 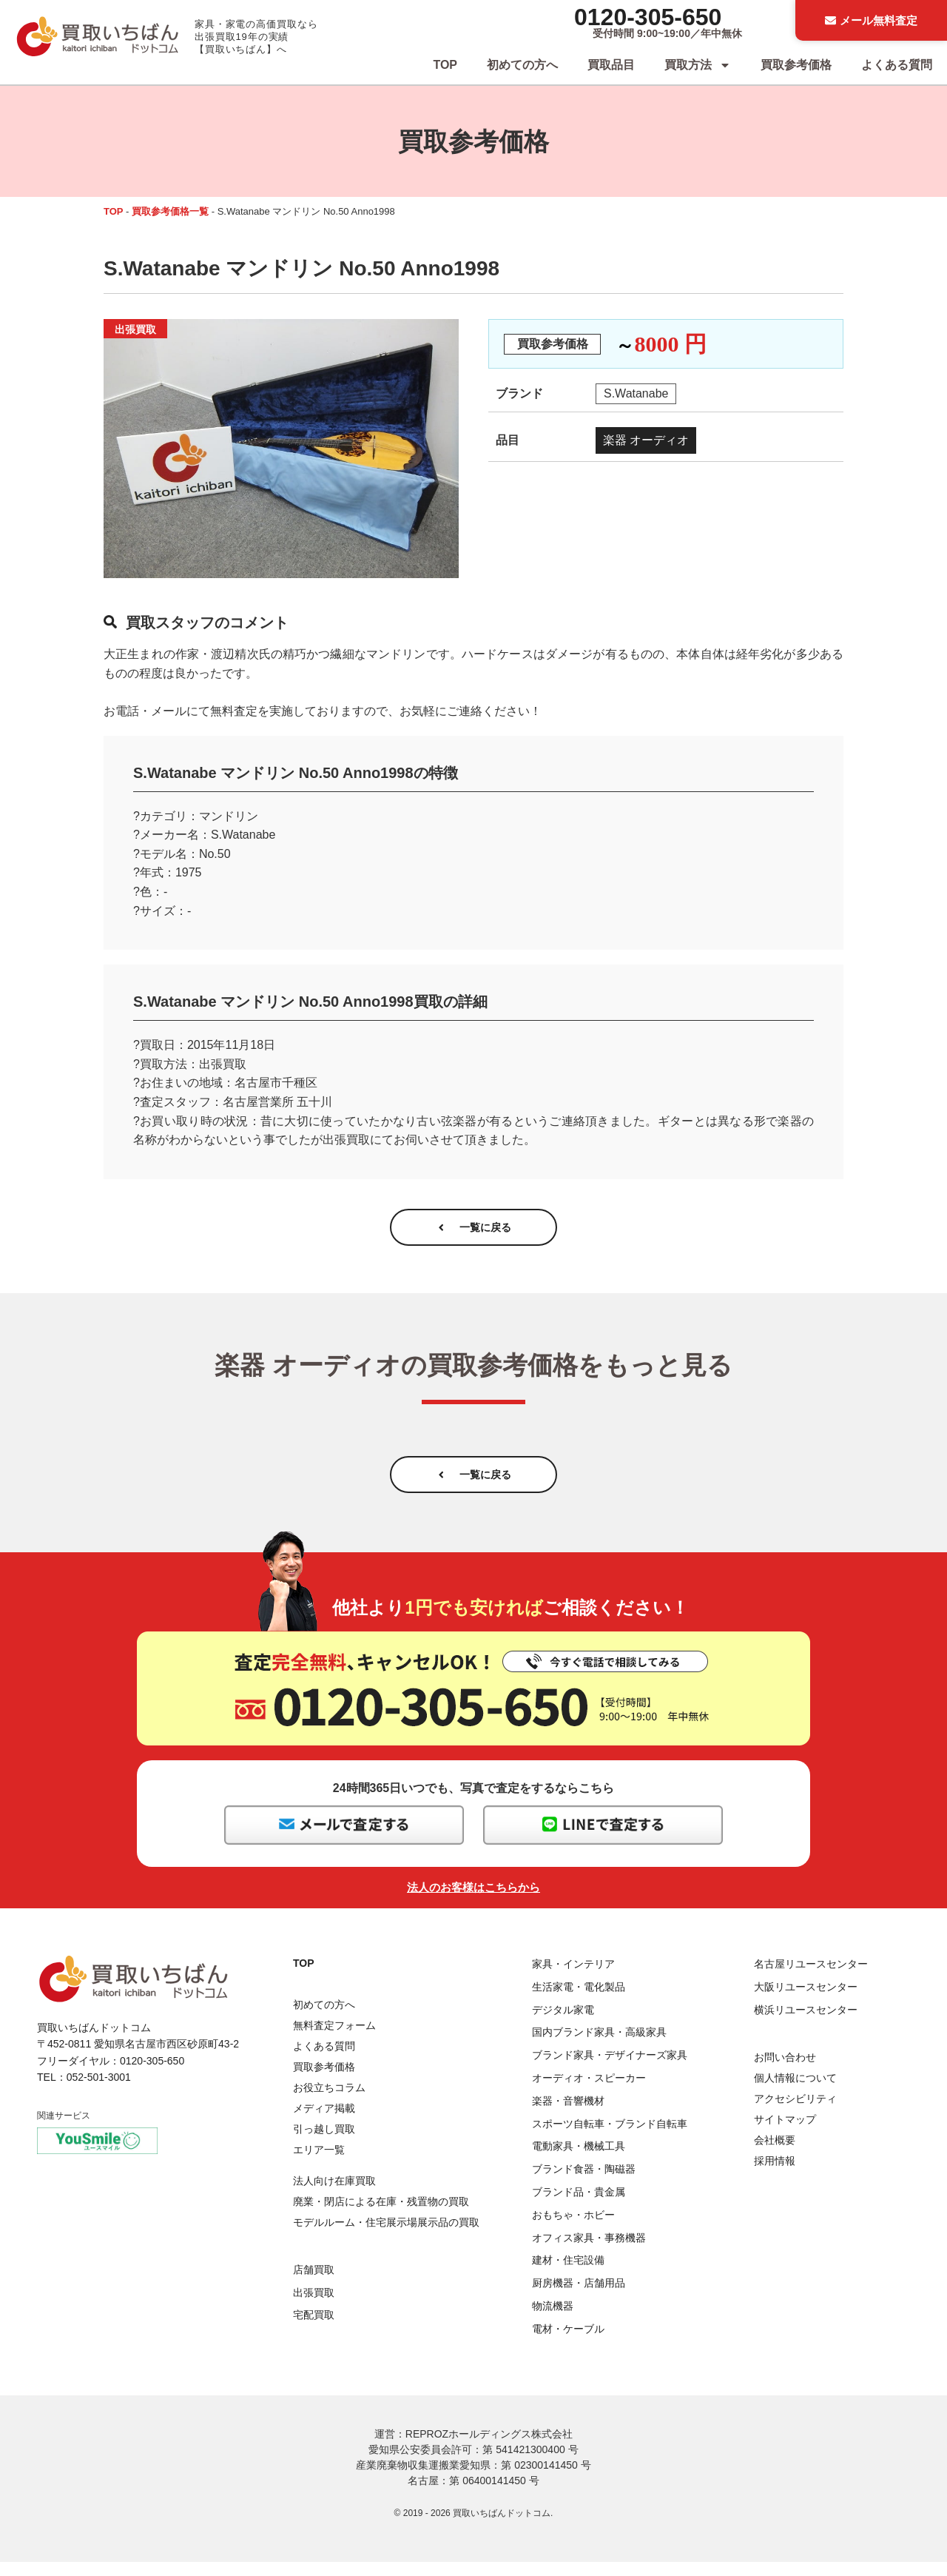 What do you see at coordinates (552, 2320) in the screenshot?
I see `物流機器` at bounding box center [552, 2320].